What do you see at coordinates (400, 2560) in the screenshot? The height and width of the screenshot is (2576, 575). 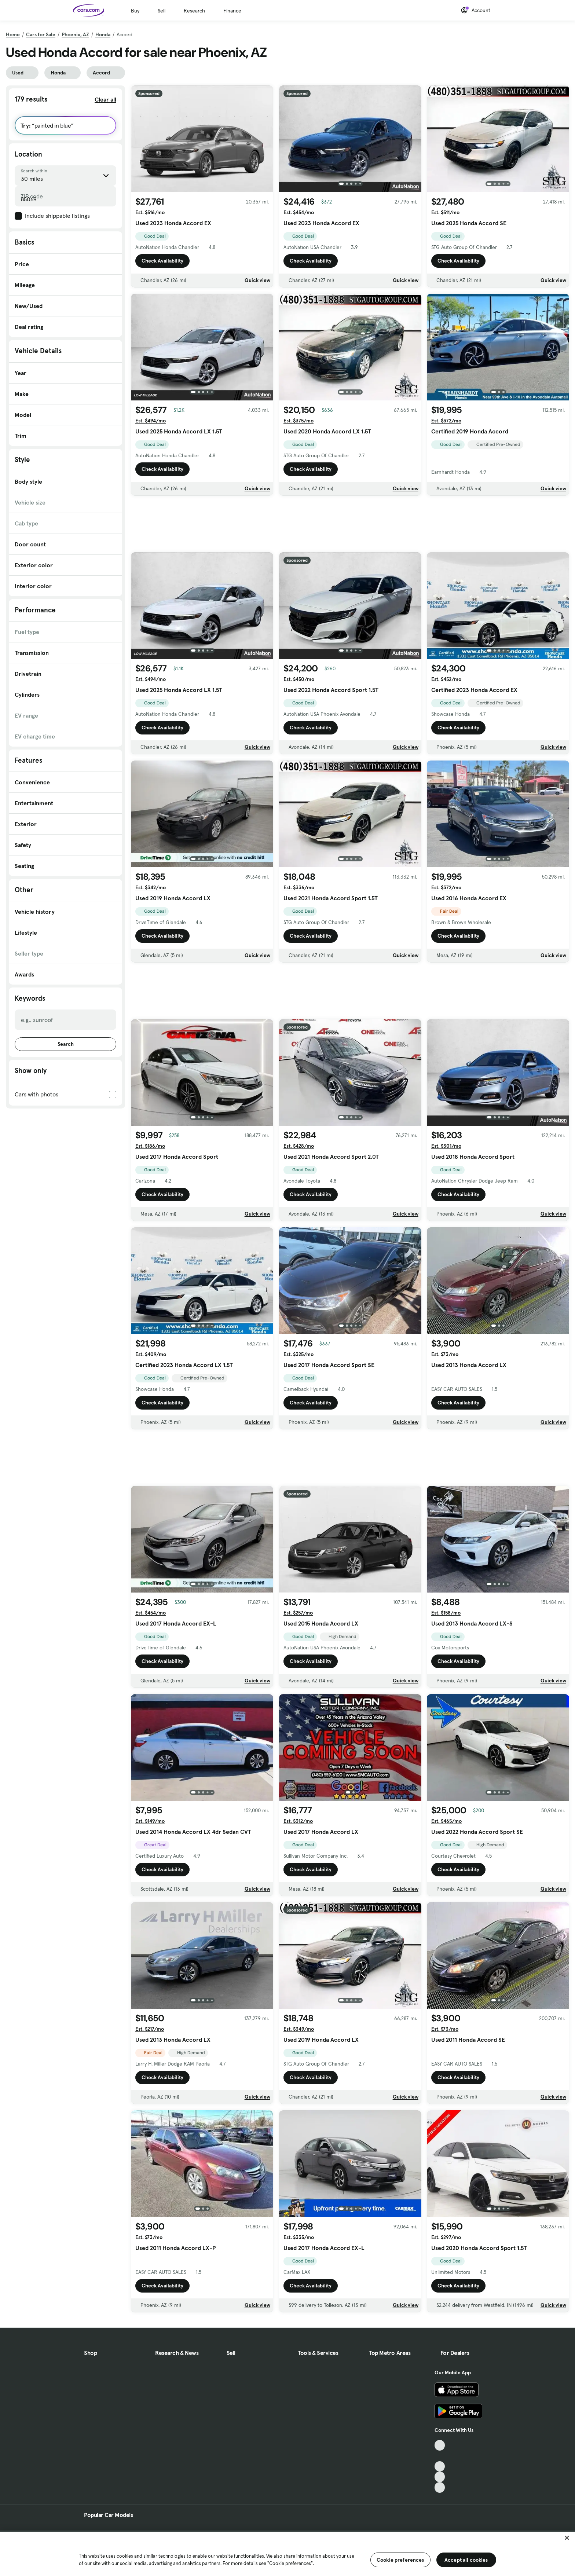 I see `Cookie preferences` at bounding box center [400, 2560].